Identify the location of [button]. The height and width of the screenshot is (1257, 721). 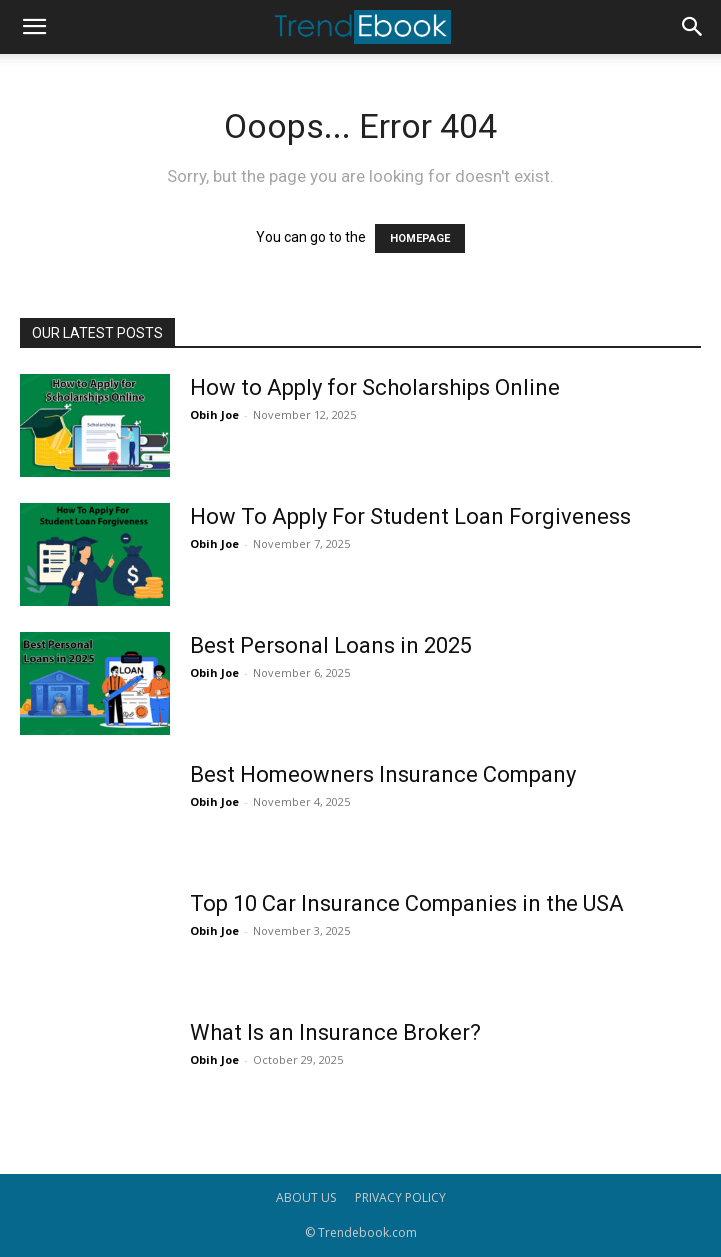
(34, 27).